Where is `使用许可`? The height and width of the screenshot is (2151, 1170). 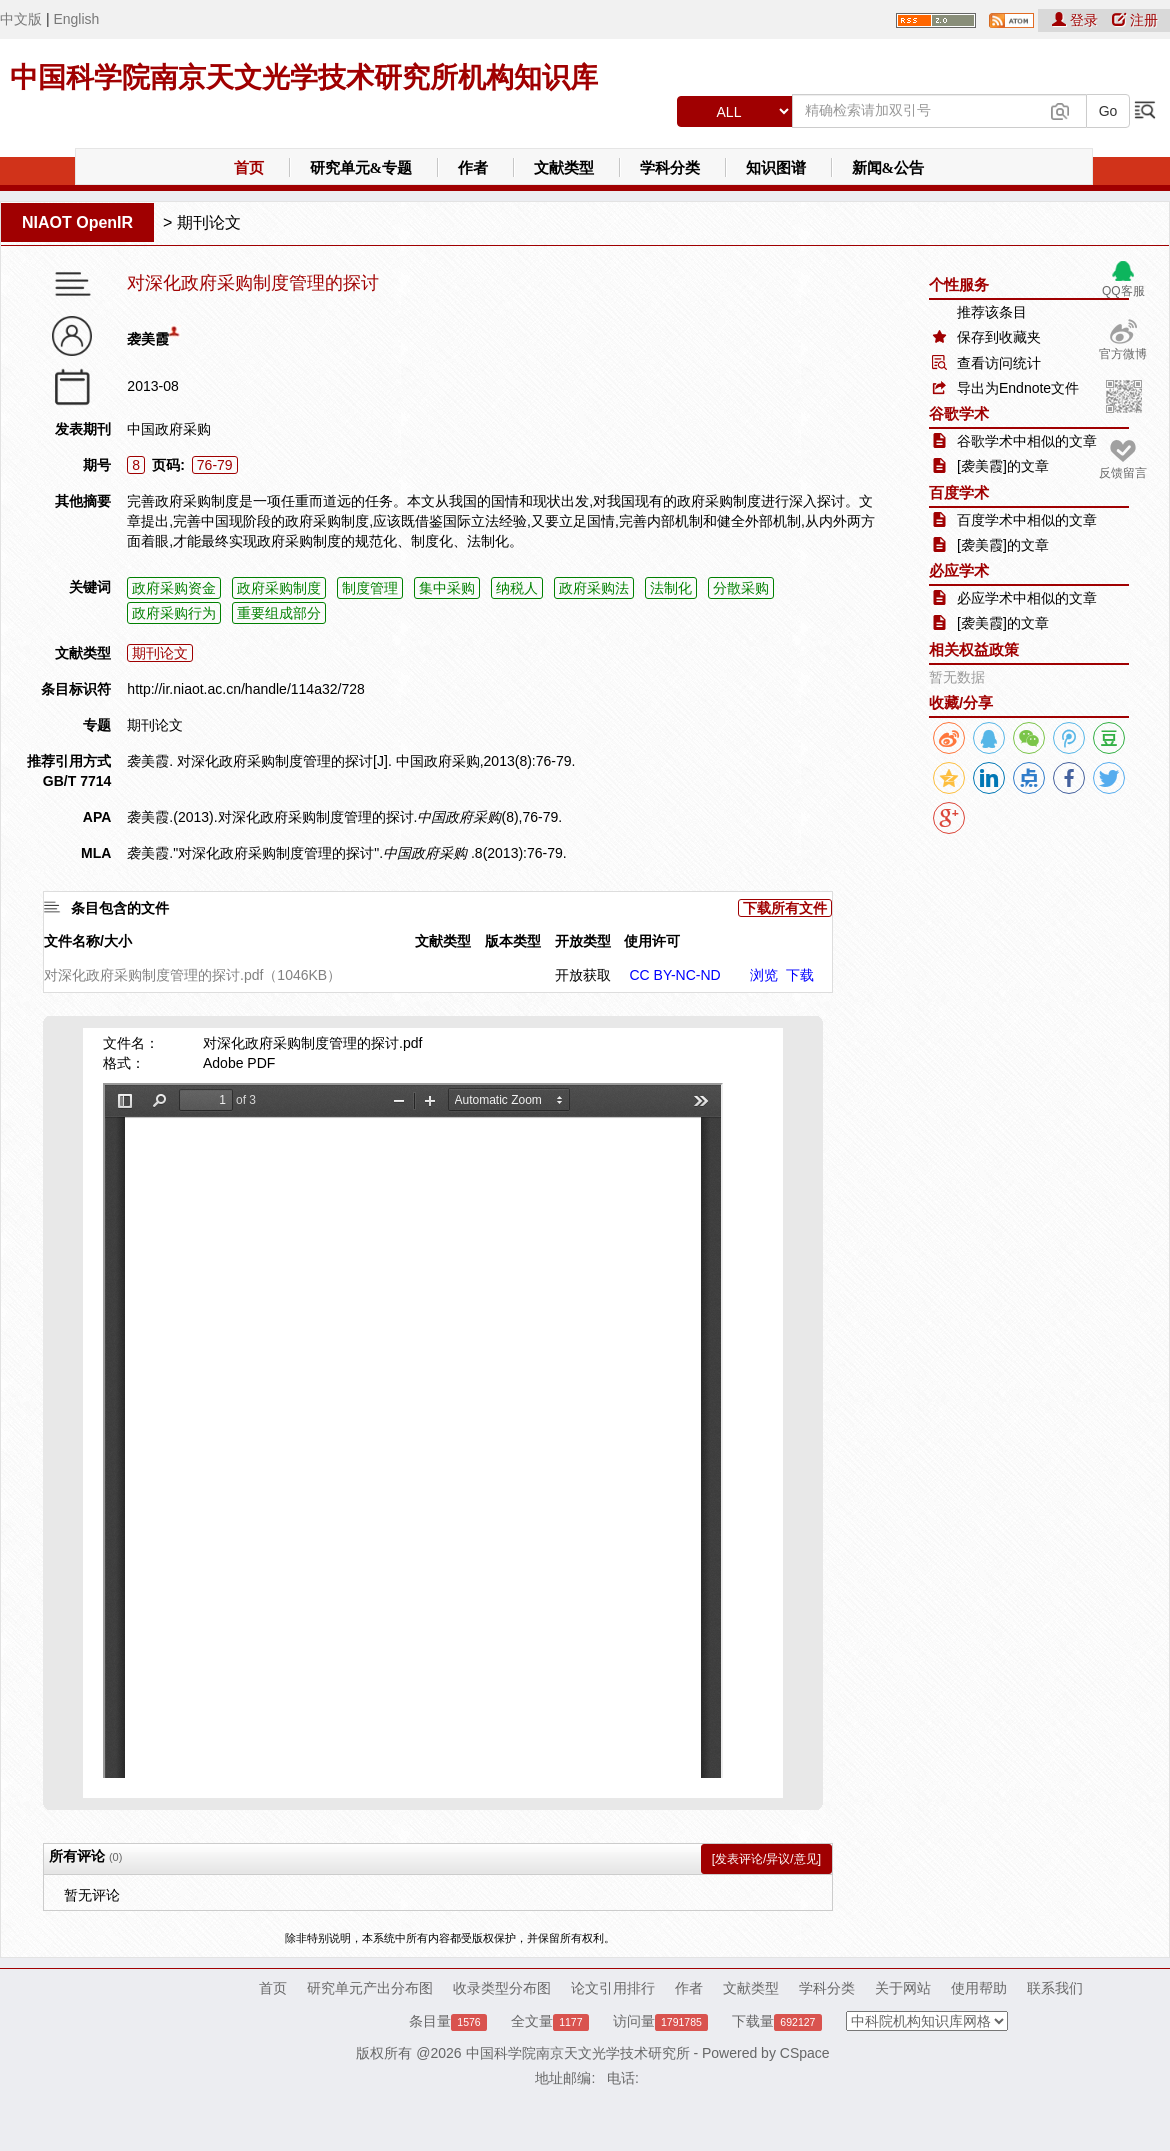 使用许可 is located at coordinates (652, 941).